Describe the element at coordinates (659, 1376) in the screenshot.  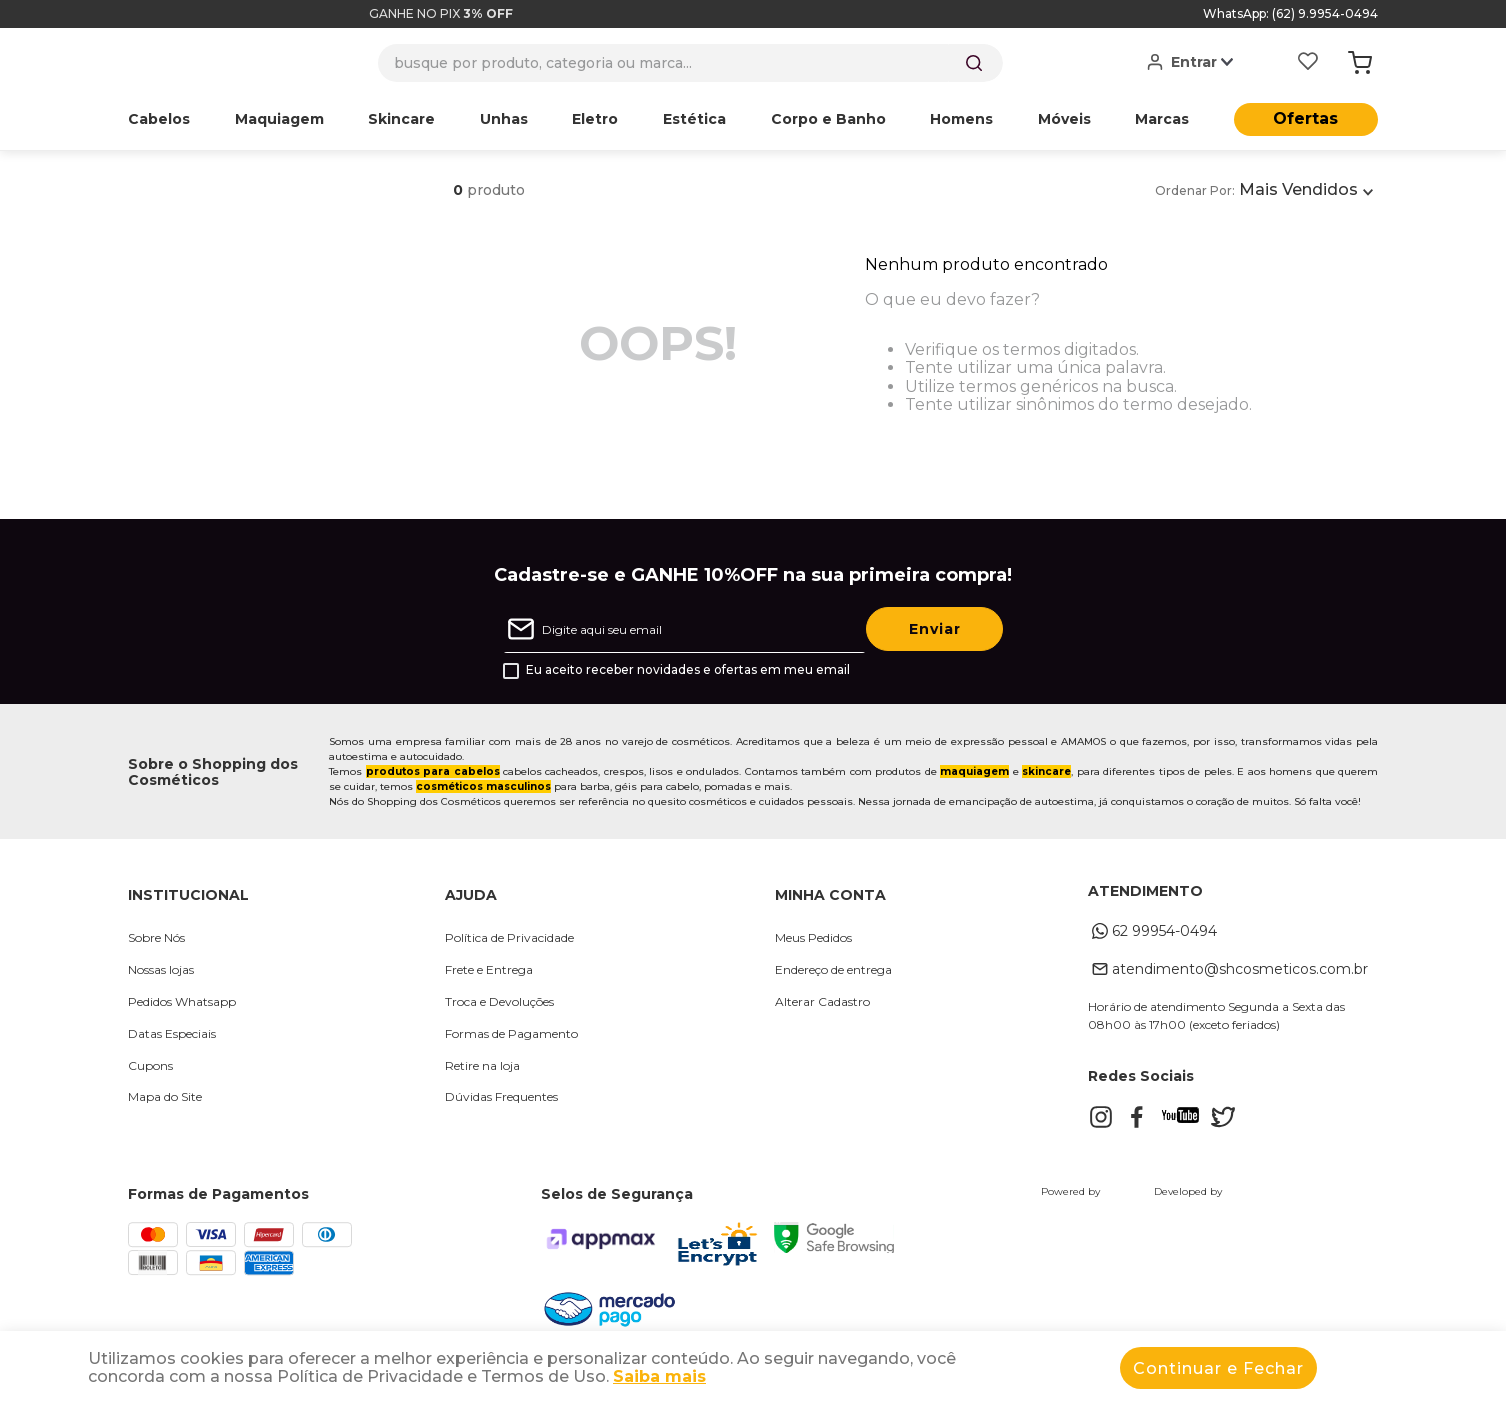
I see `Saiba mais` at that location.